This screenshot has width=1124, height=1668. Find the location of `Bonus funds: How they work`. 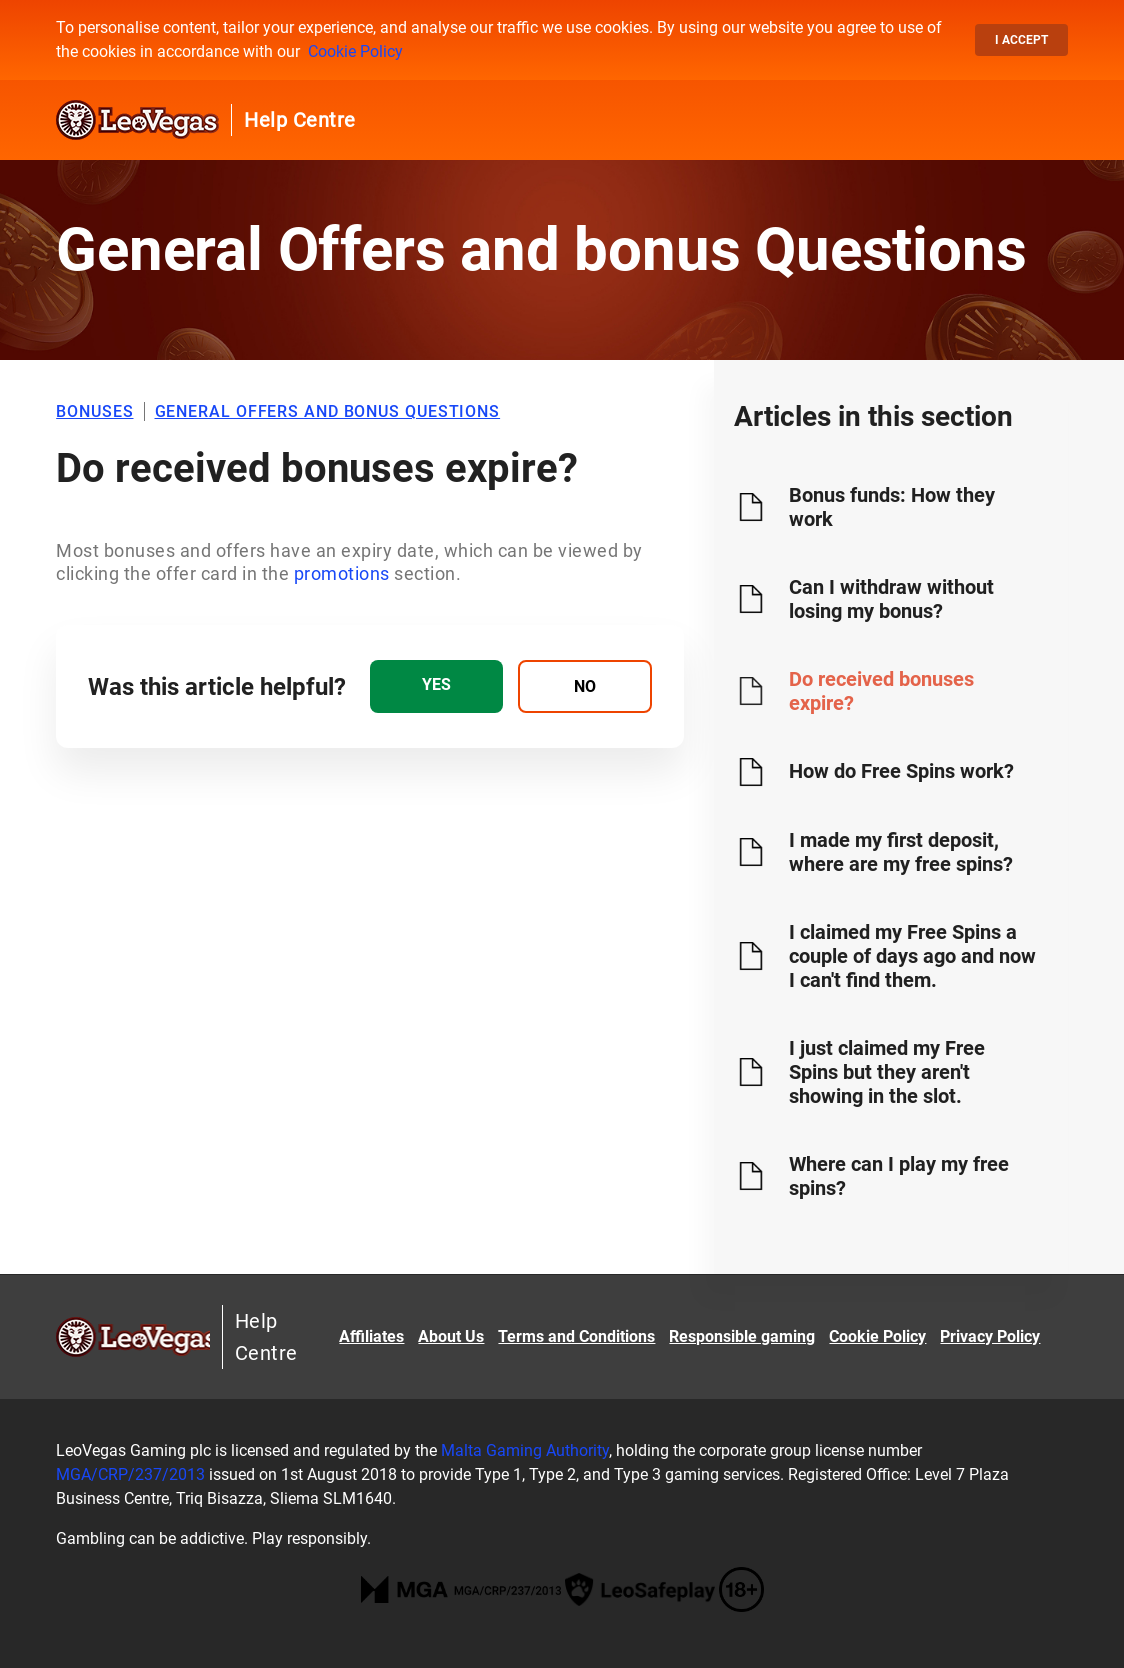

Bonus funds: How they work is located at coordinates (892, 507).